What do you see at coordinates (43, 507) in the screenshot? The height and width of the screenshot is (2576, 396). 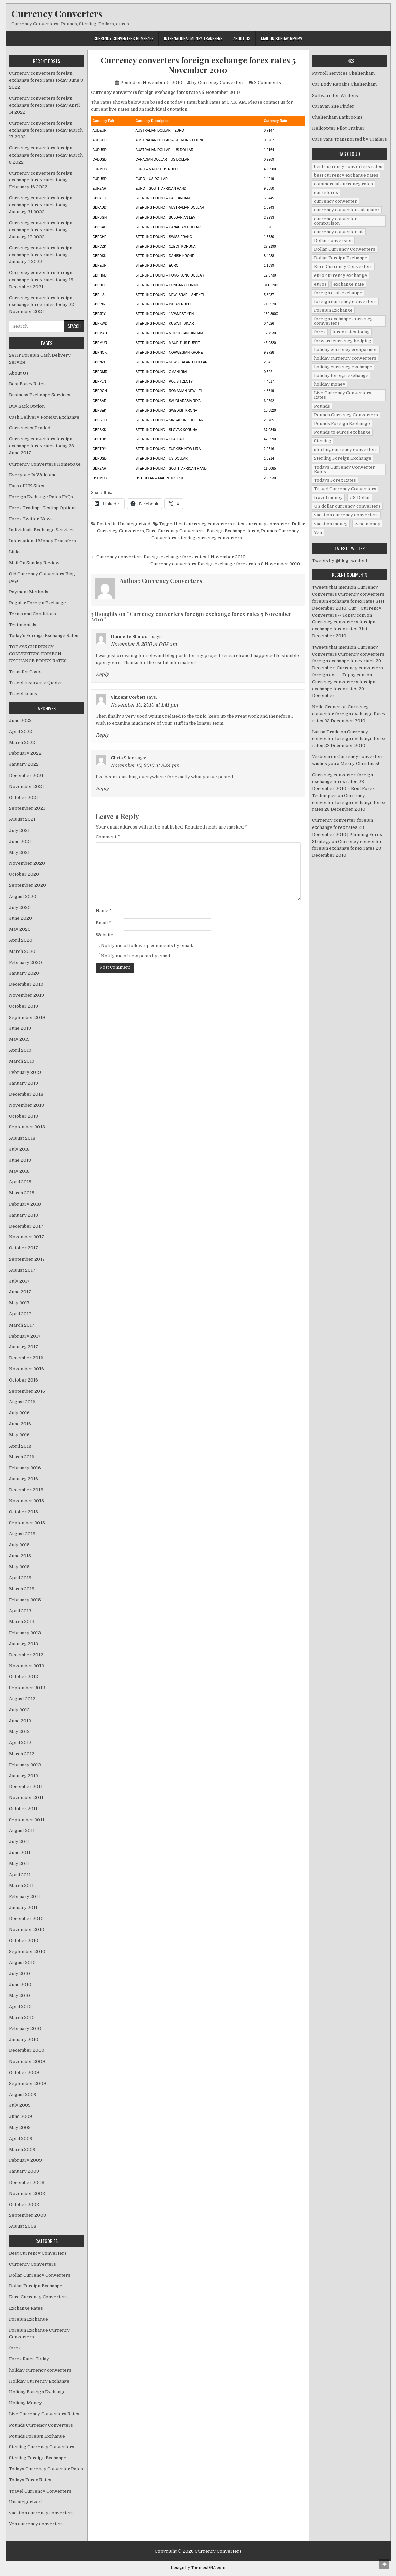 I see `Forex Trading- Testing Options` at bounding box center [43, 507].